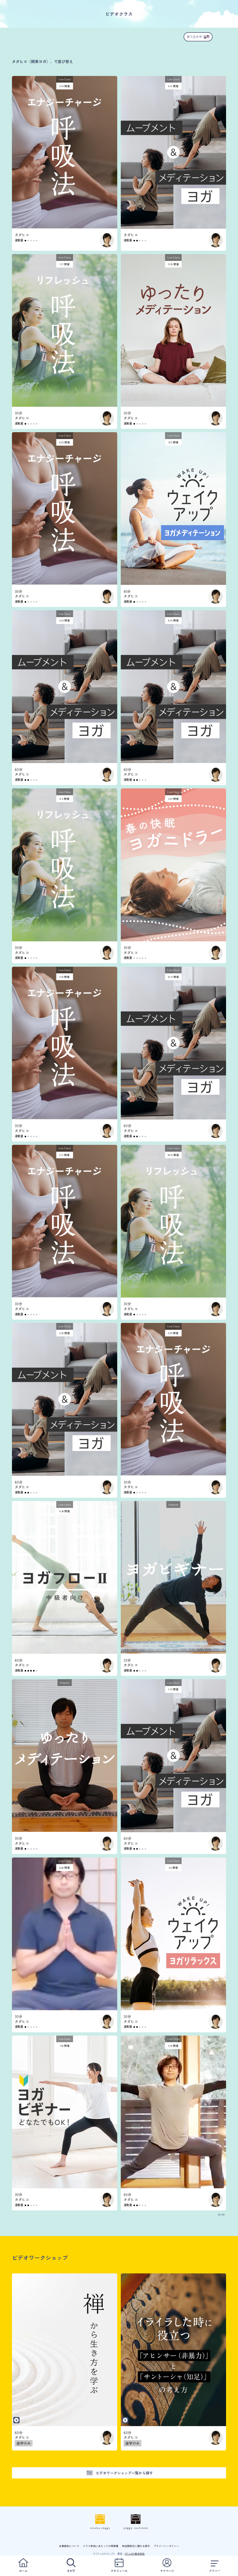  Describe the element at coordinates (214, 2565) in the screenshot. I see `メニュー` at that location.